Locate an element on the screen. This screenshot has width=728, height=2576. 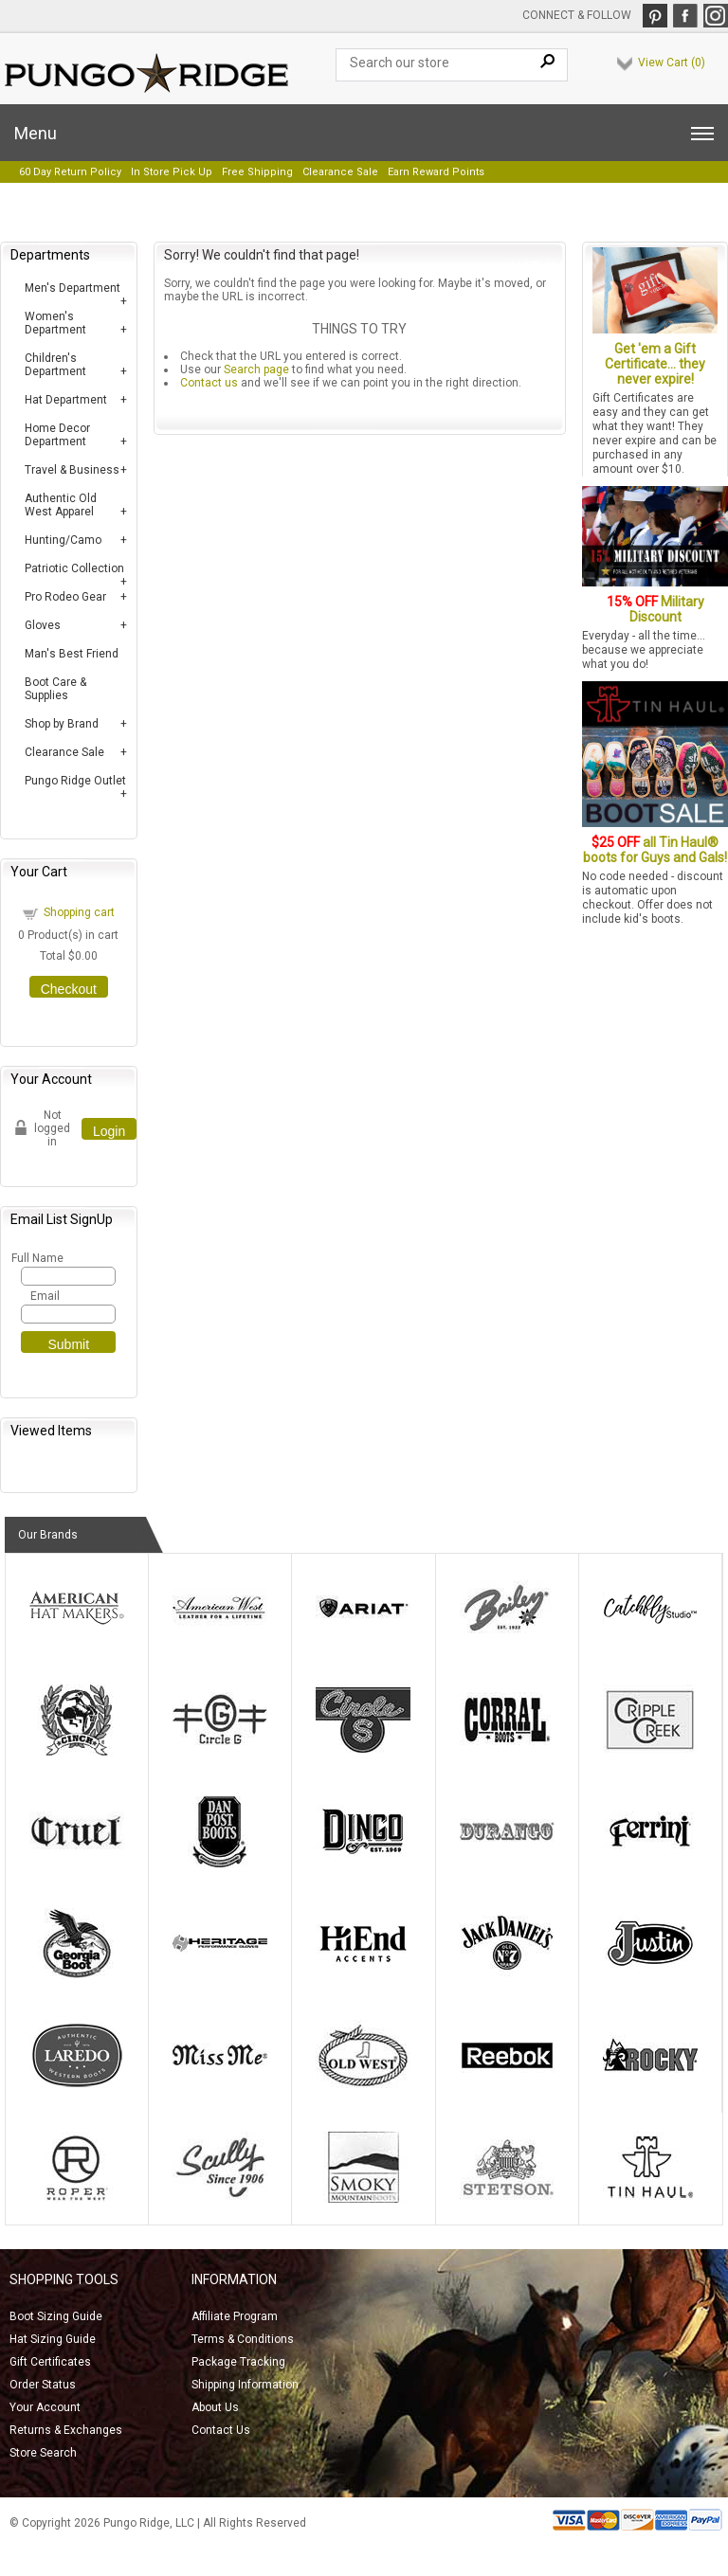
Order Status is located at coordinates (42, 2384).